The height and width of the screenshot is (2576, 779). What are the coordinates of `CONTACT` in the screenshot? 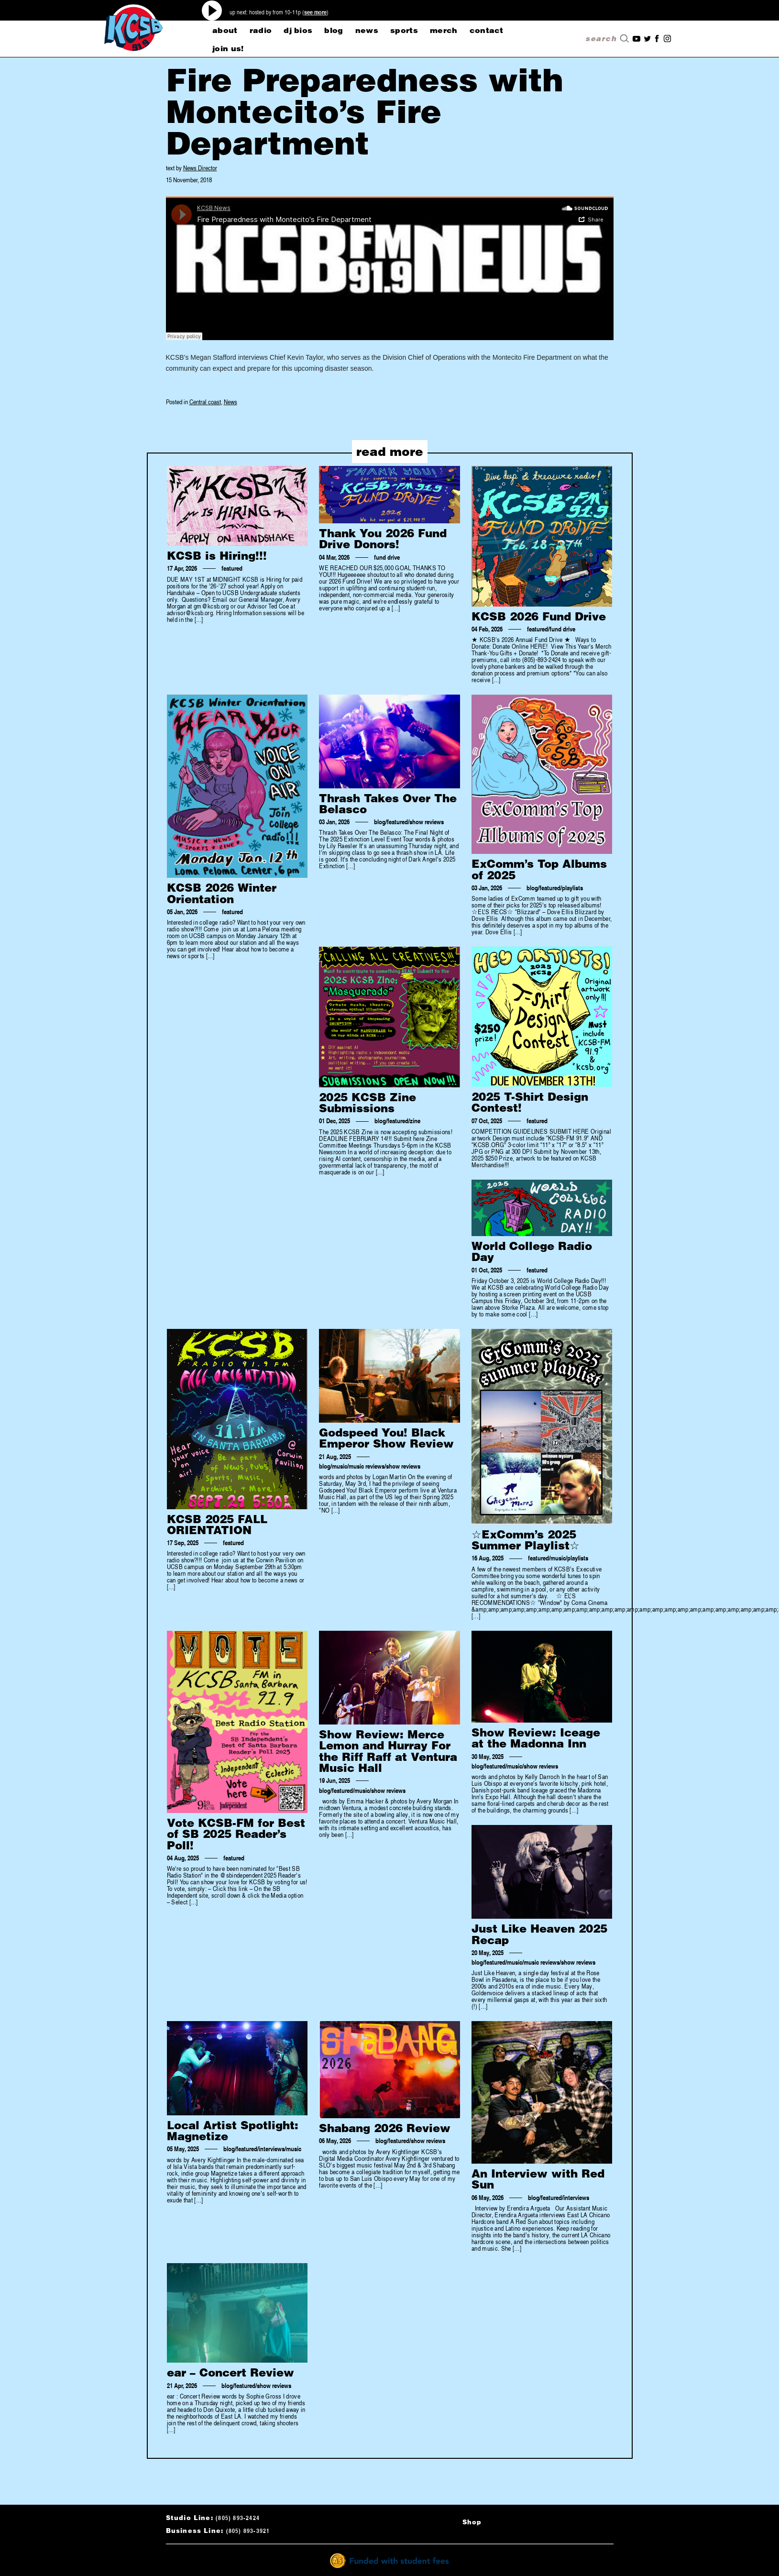 It's located at (487, 30).